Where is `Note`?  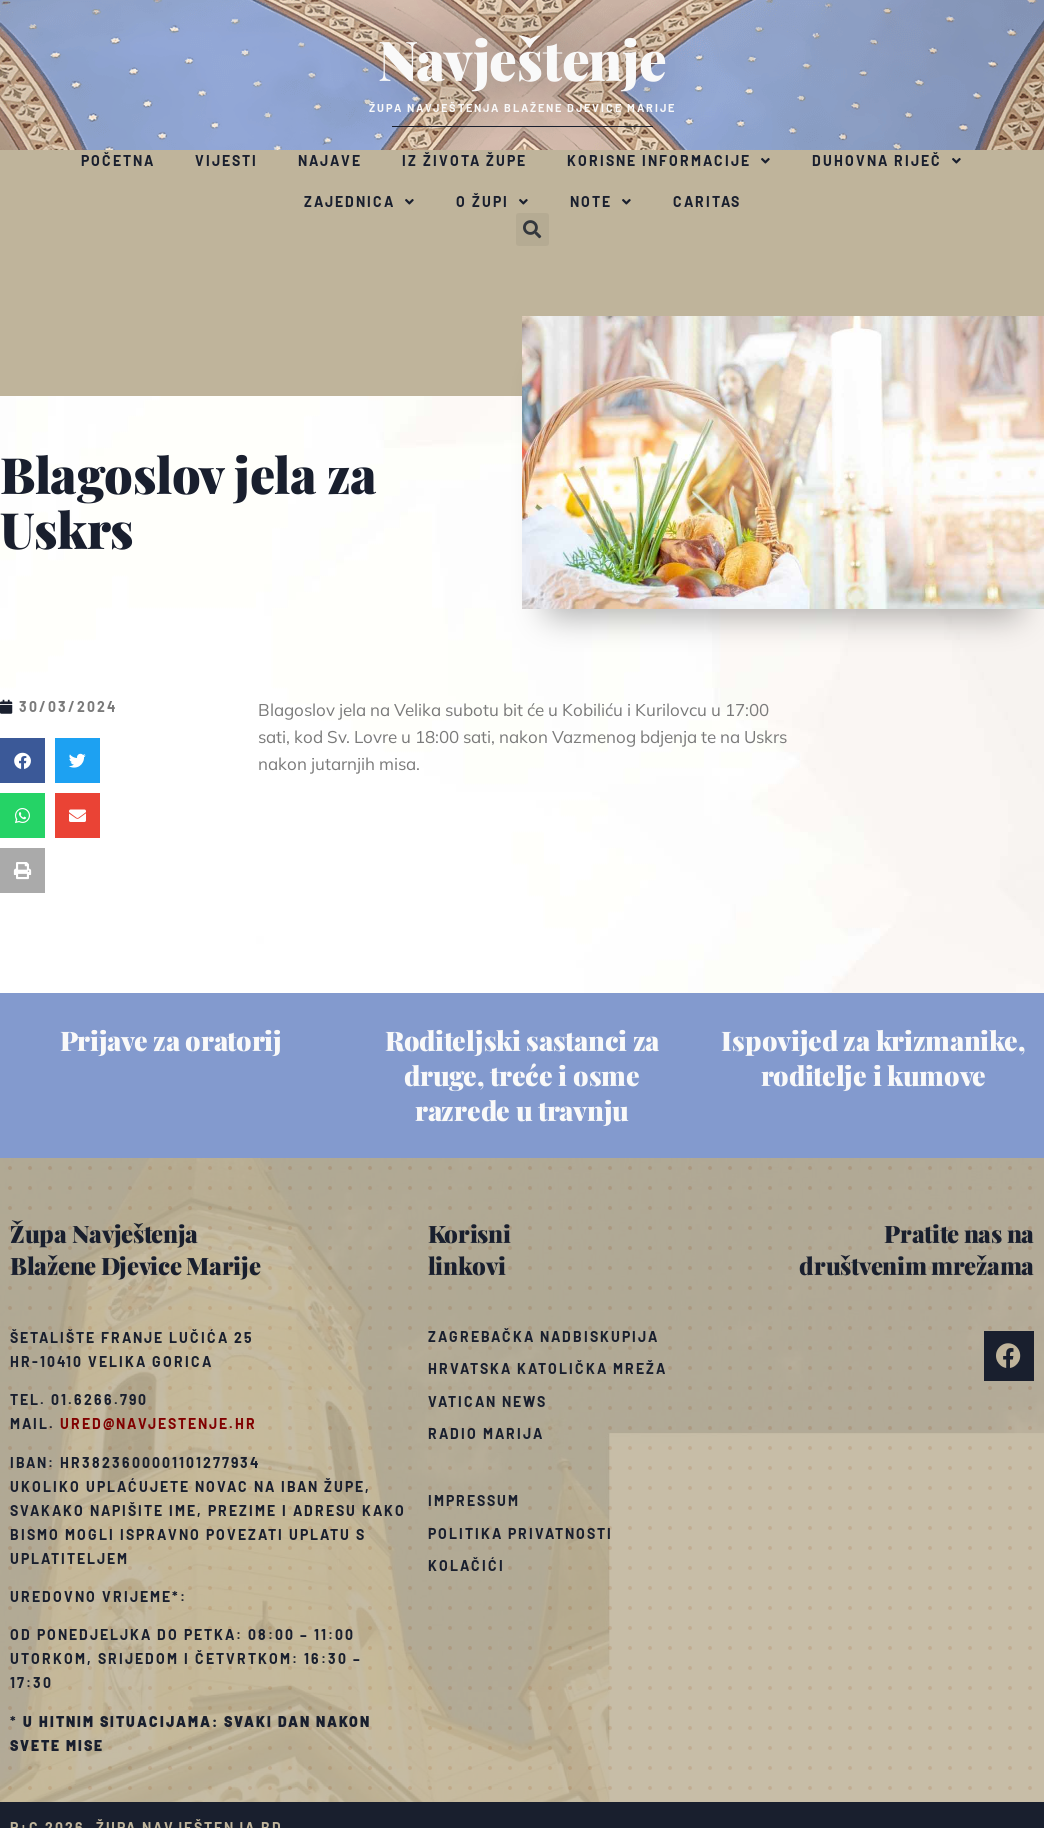
Note is located at coordinates (601, 202).